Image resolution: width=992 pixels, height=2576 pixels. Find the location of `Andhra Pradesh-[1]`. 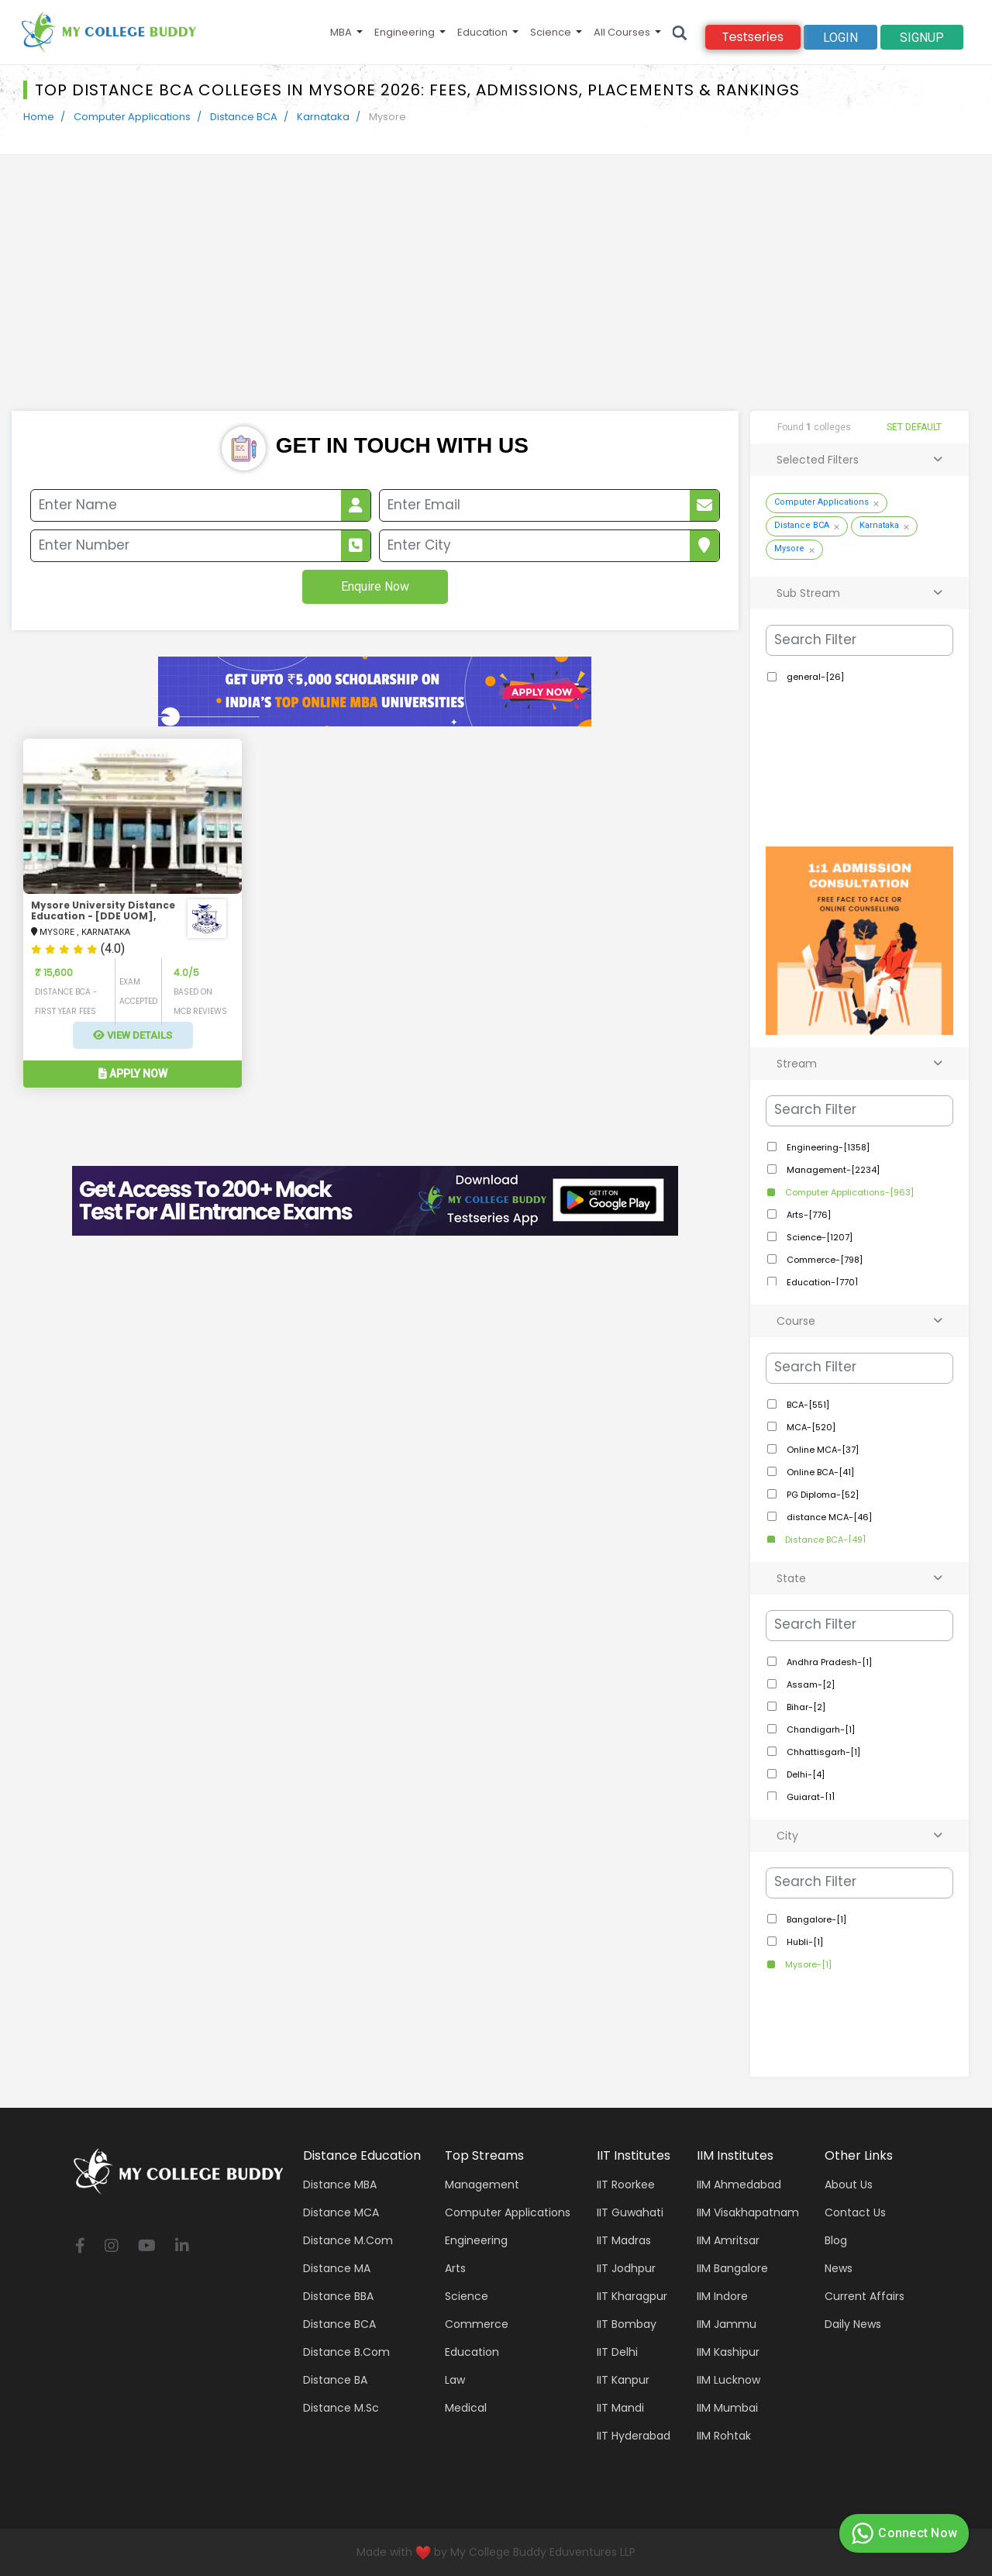

Andhra Pradesh-[1] is located at coordinates (828, 1662).